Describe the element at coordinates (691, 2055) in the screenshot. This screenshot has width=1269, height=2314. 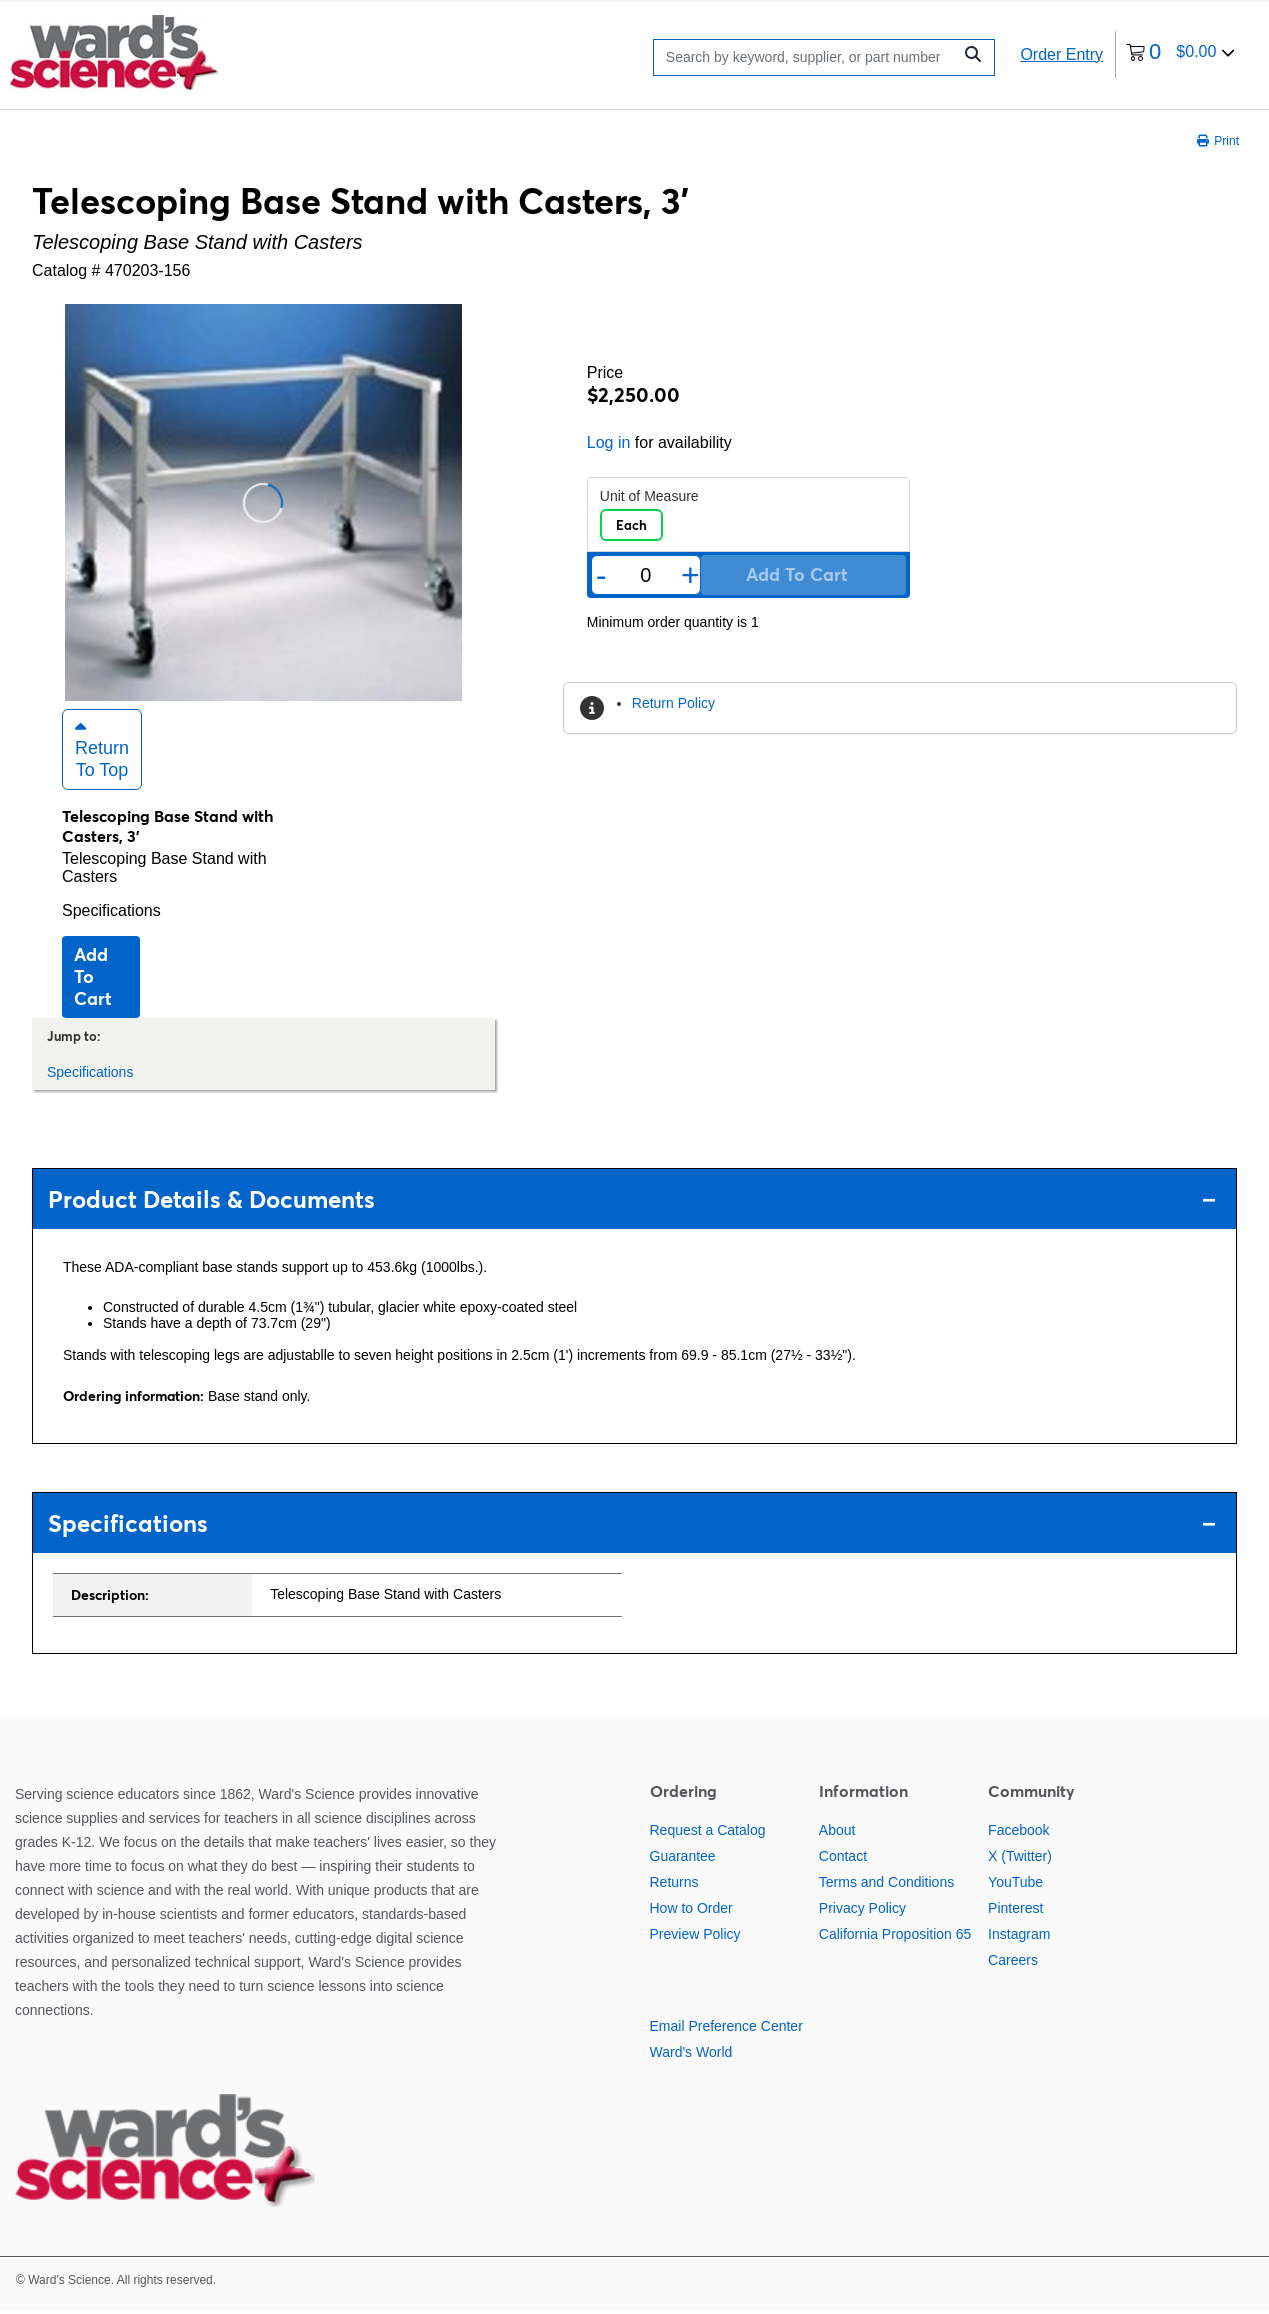
I see `Ward's World` at that location.